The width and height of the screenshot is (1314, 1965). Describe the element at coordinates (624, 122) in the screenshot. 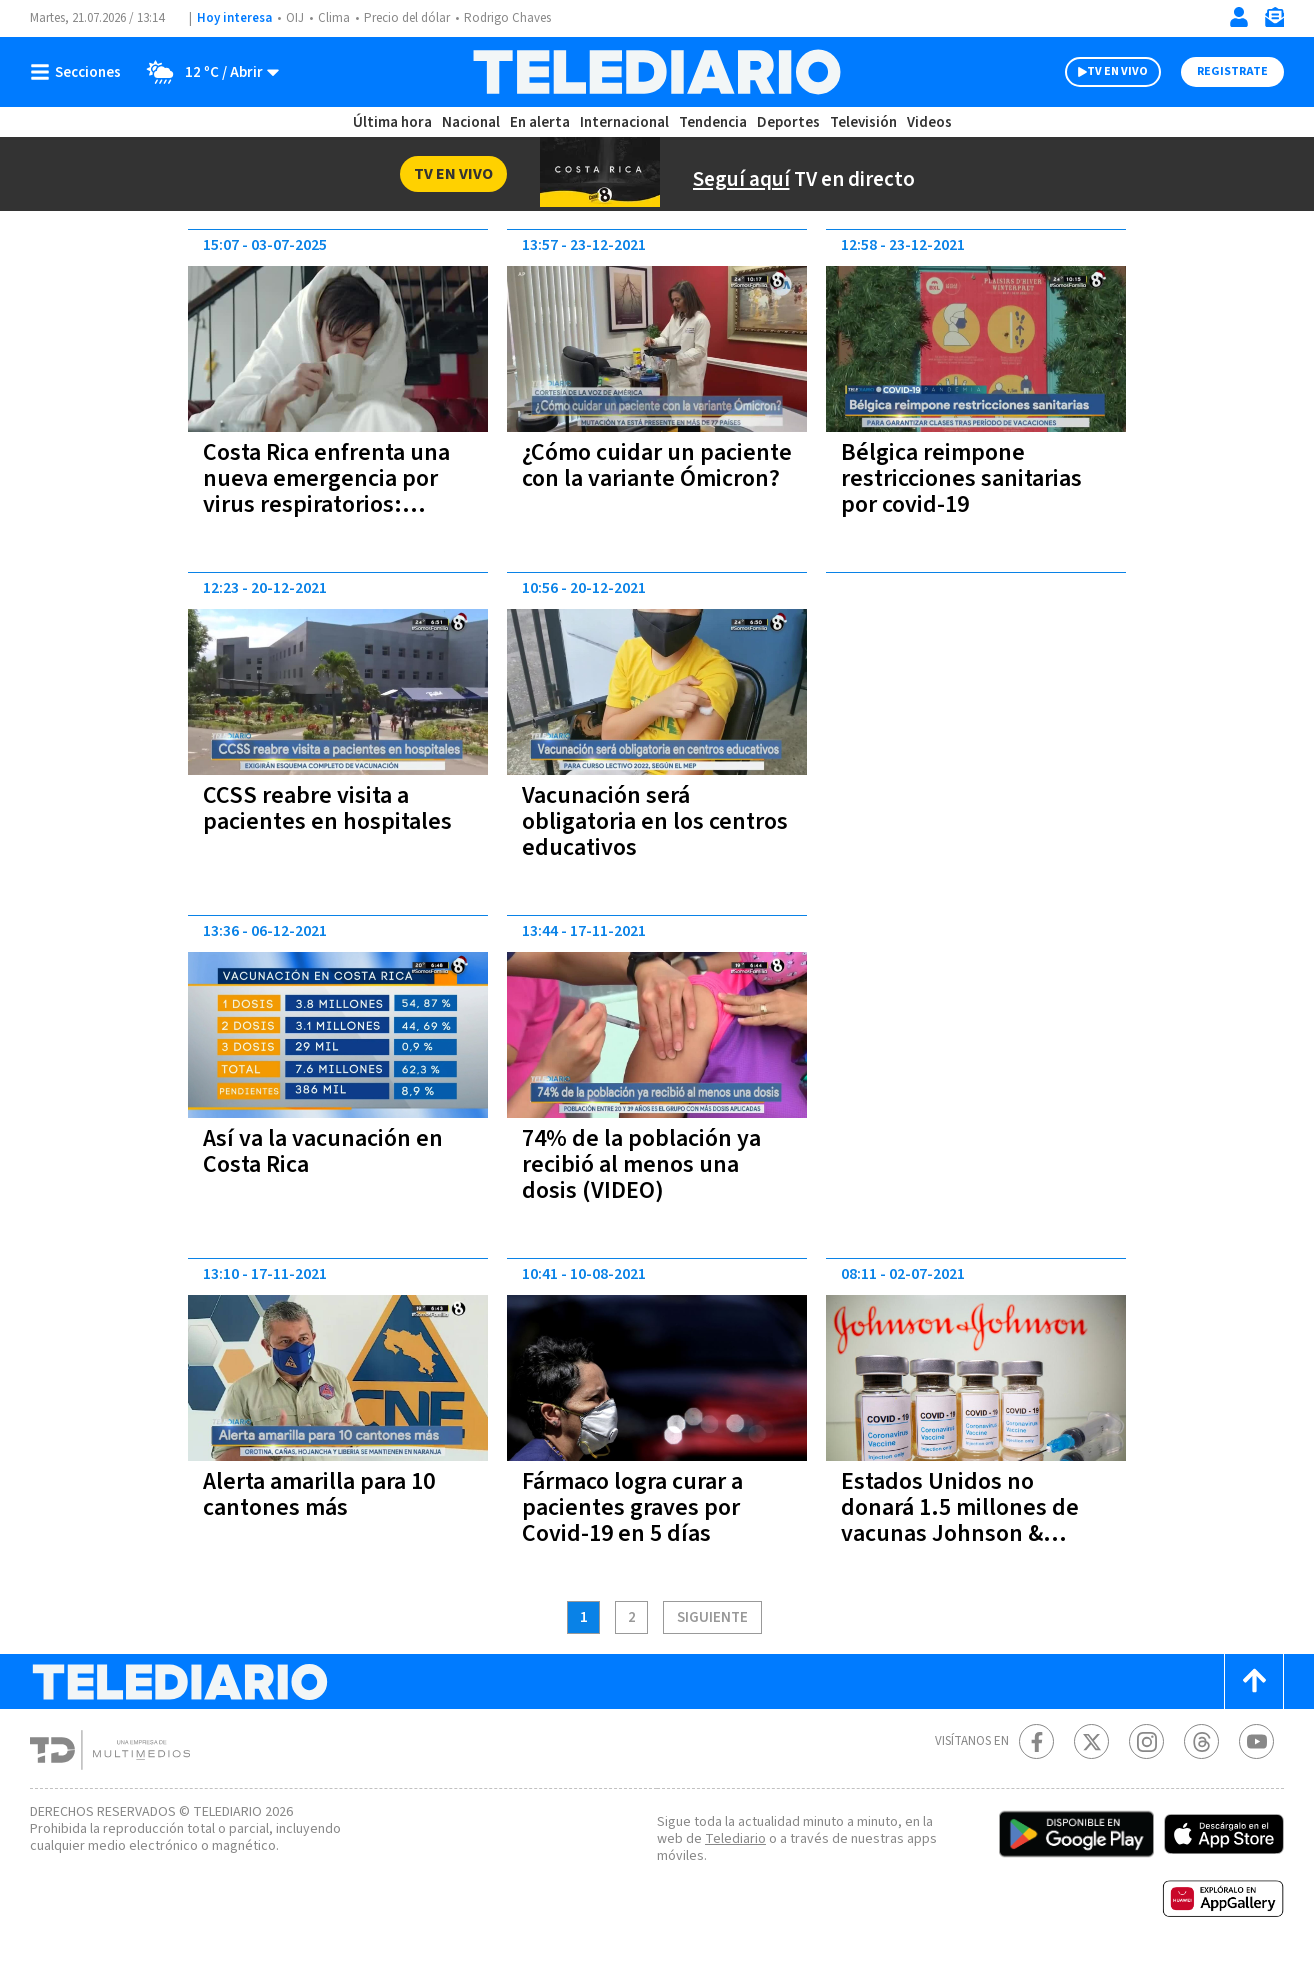

I see `Internacional` at that location.